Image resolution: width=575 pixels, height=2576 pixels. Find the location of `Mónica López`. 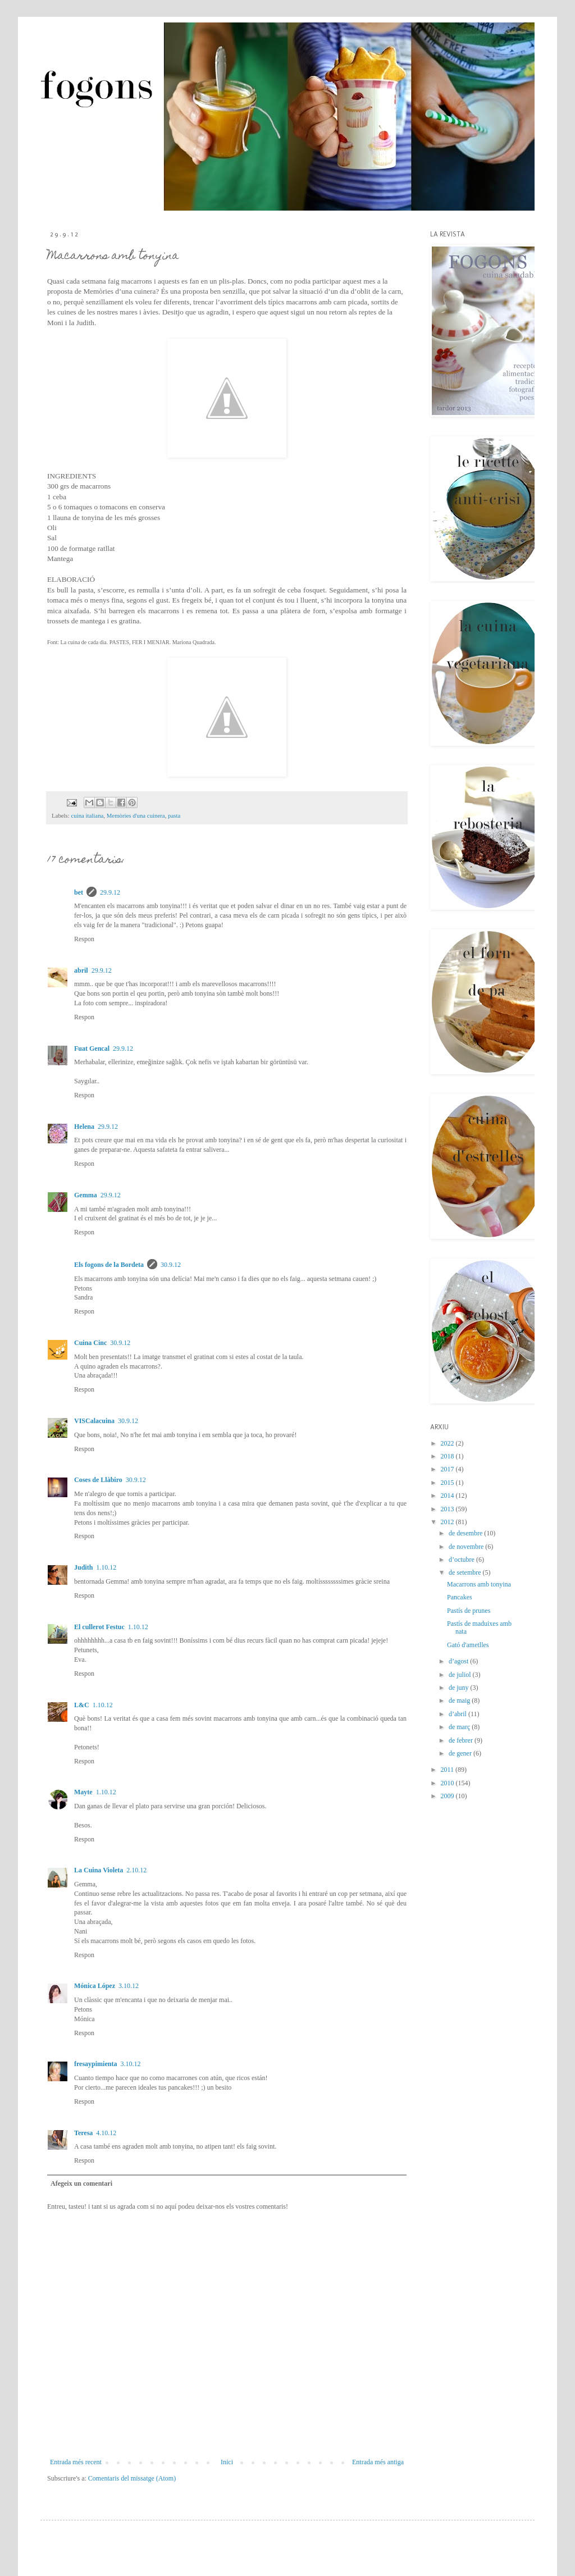

Mónica López is located at coordinates (94, 1986).